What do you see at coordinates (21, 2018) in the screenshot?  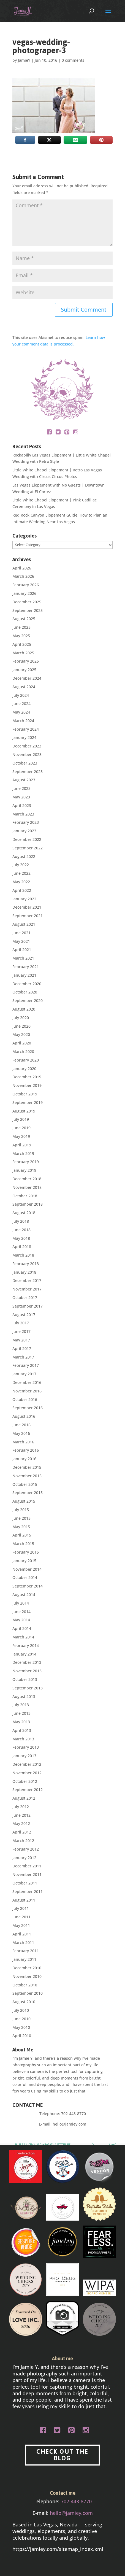 I see `June 2010` at bounding box center [21, 2018].